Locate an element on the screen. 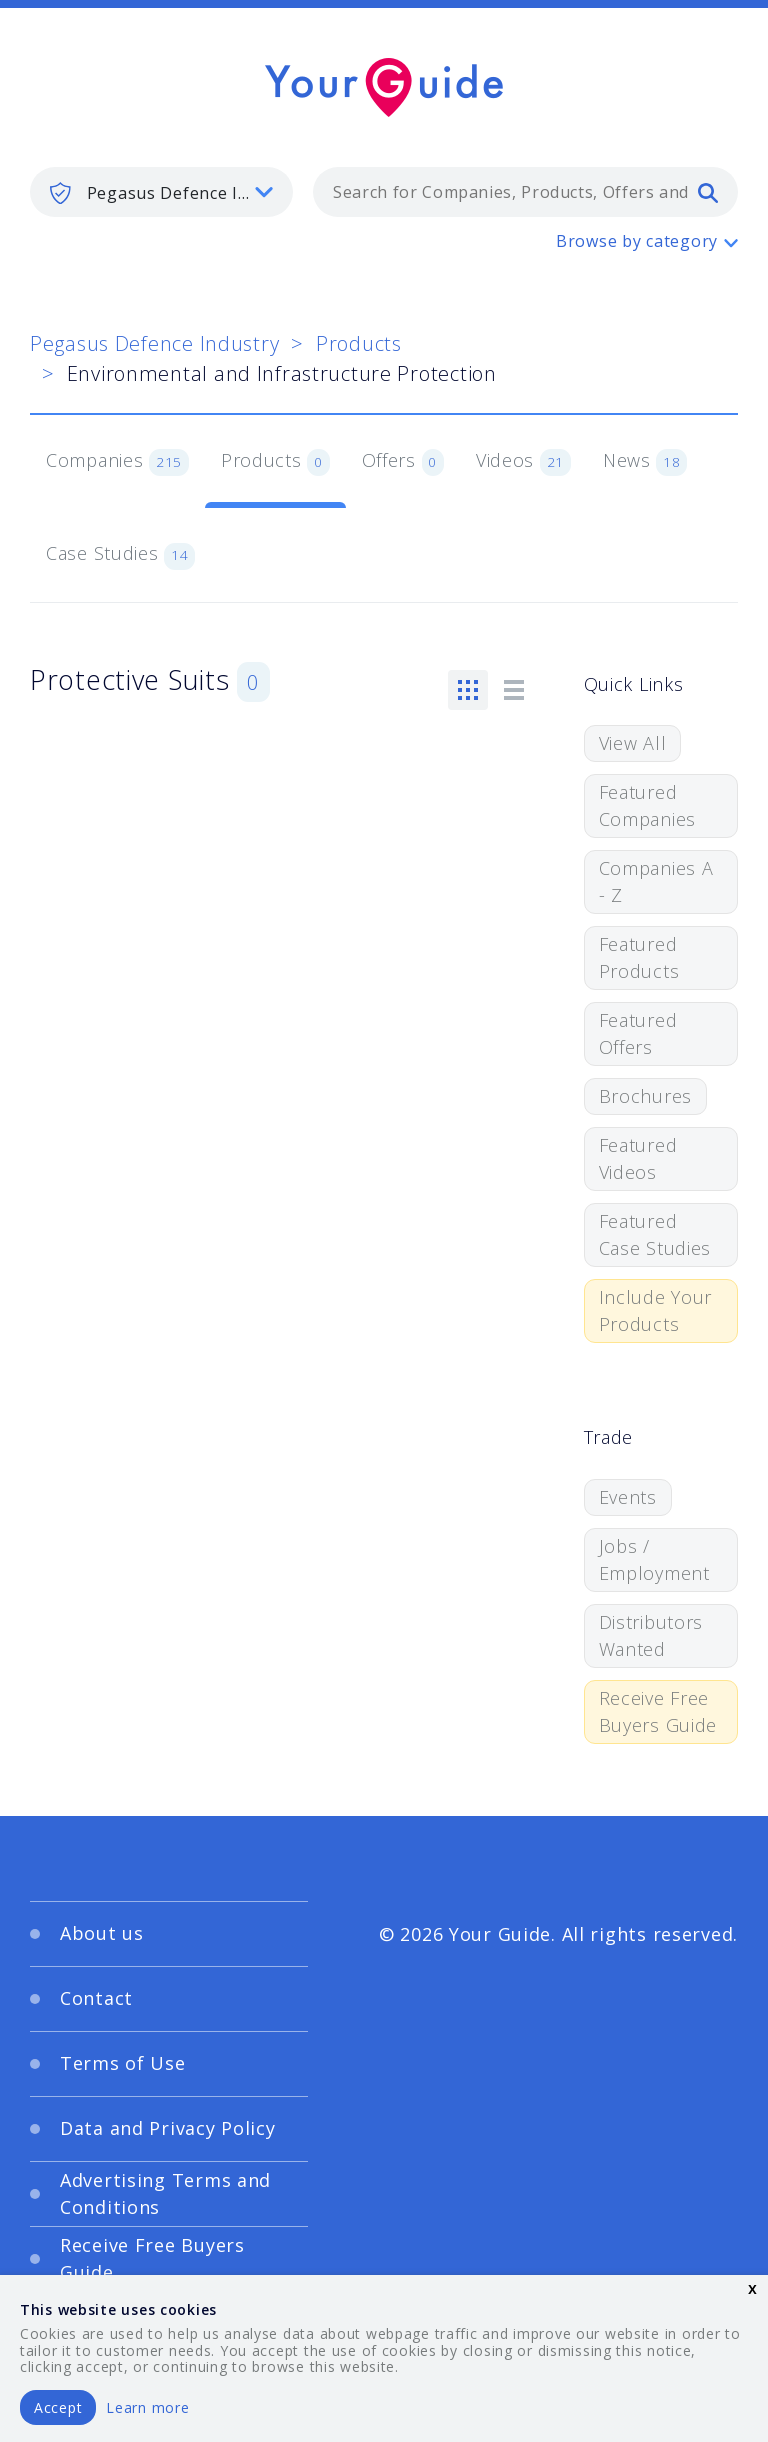  Accept is located at coordinates (58, 2407).